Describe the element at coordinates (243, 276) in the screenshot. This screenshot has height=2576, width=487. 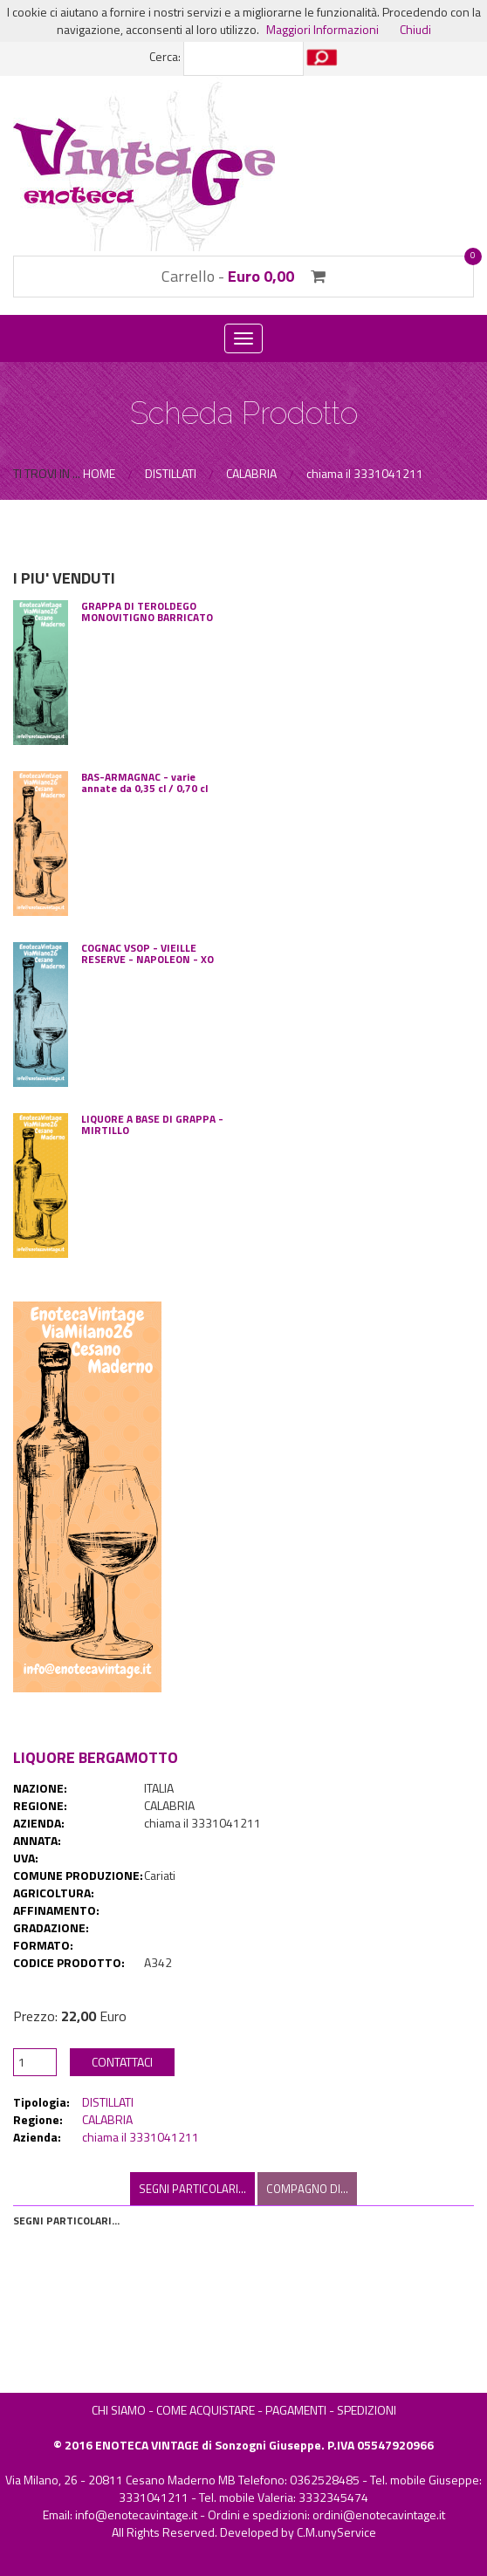
I see `Carrello -` at that location.